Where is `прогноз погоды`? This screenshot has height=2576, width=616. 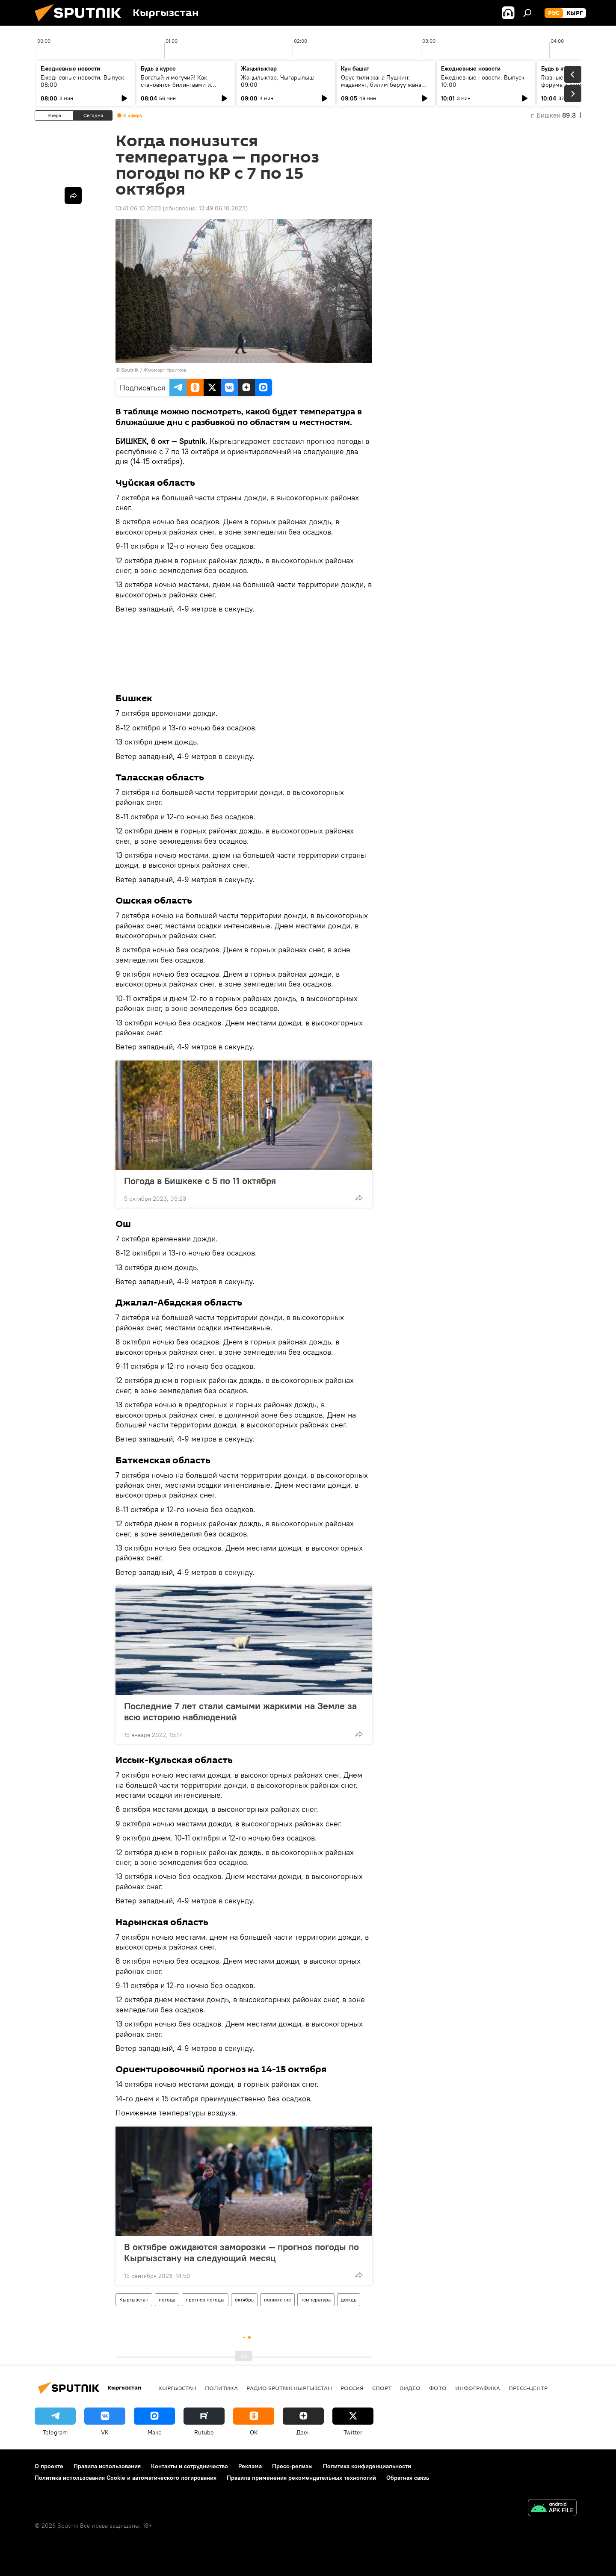
прогноз погоды is located at coordinates (205, 2299).